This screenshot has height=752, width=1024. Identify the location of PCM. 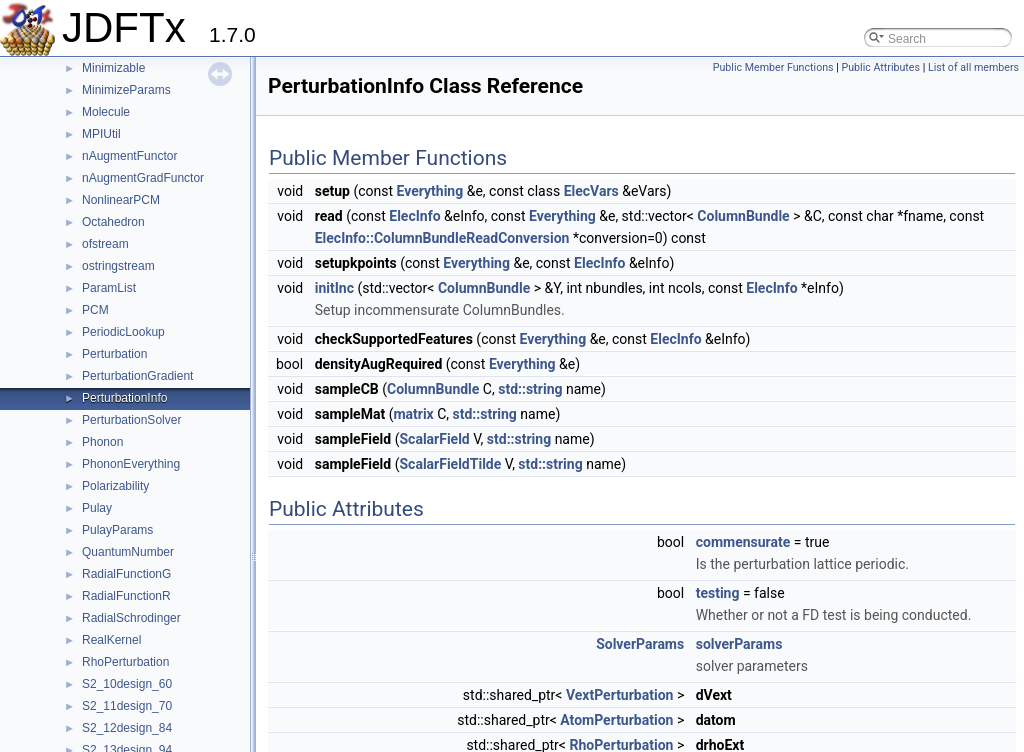
(95, 310).